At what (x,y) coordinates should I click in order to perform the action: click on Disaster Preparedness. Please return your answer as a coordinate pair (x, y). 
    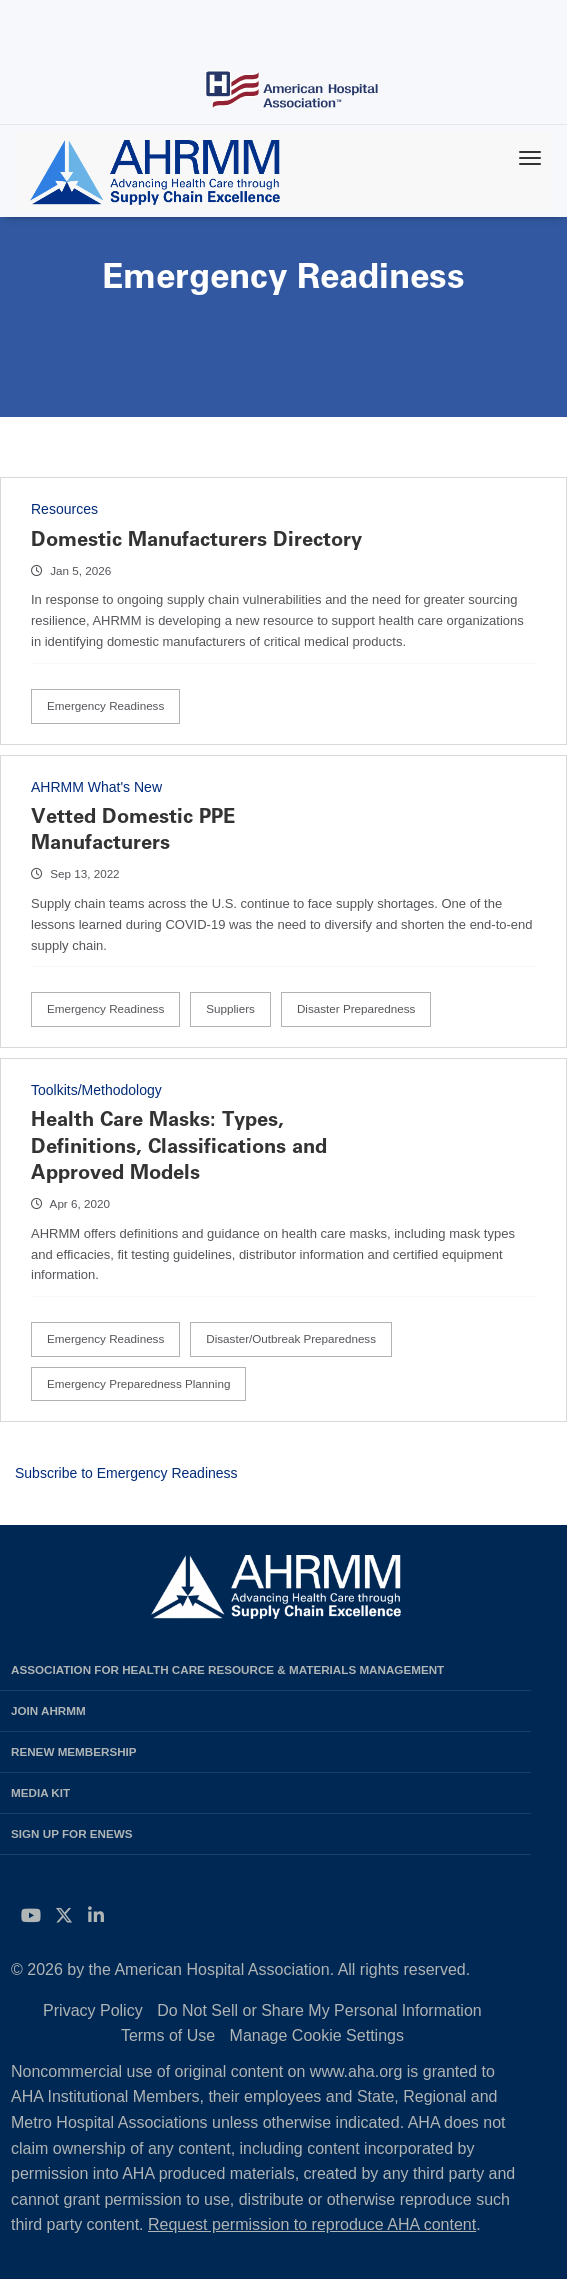
    Looking at the image, I should click on (356, 1008).